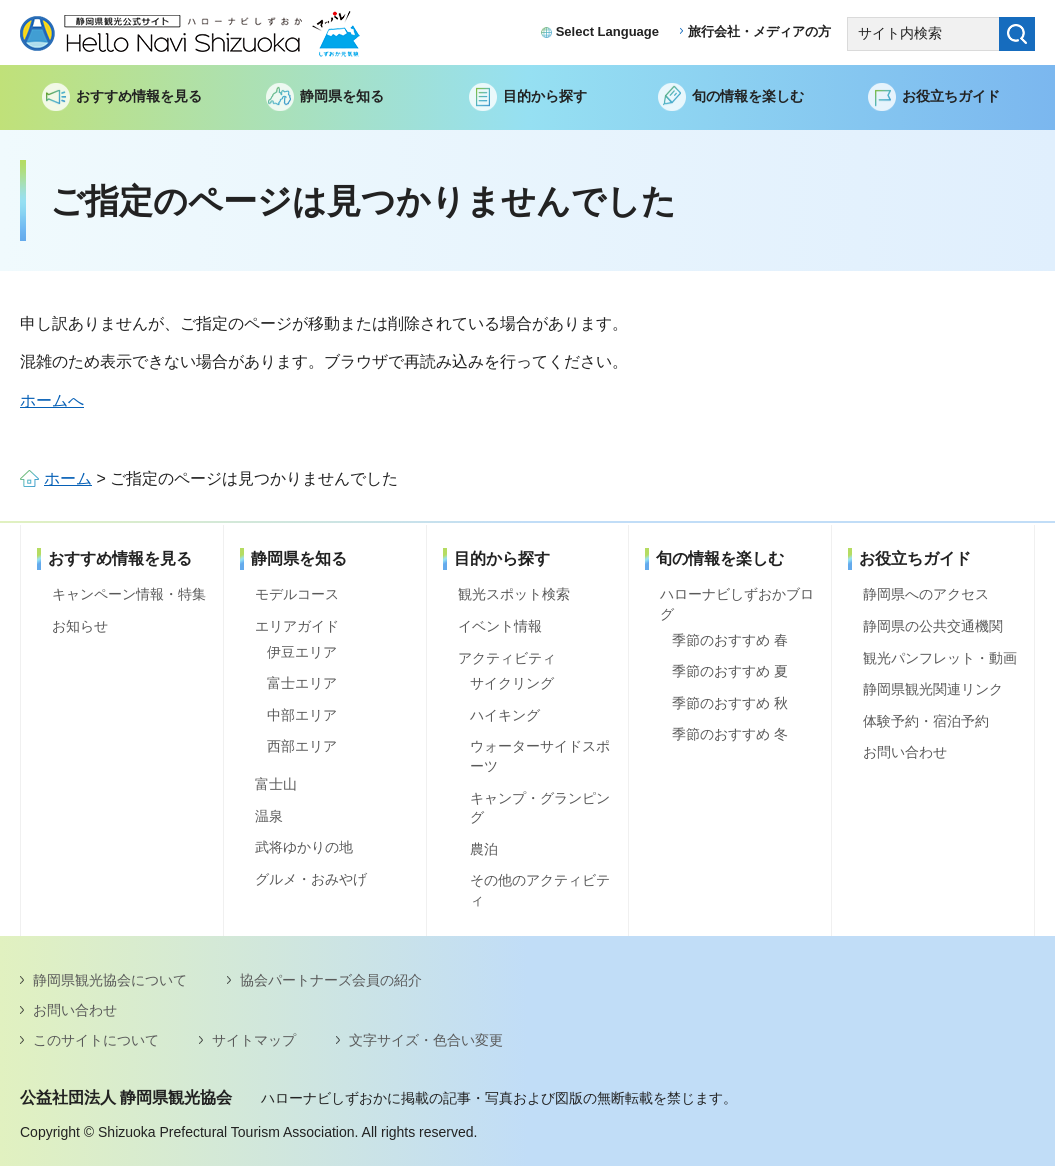 The width and height of the screenshot is (1055, 1166). I want to click on グルメ・おみやげ, so click(311, 879).